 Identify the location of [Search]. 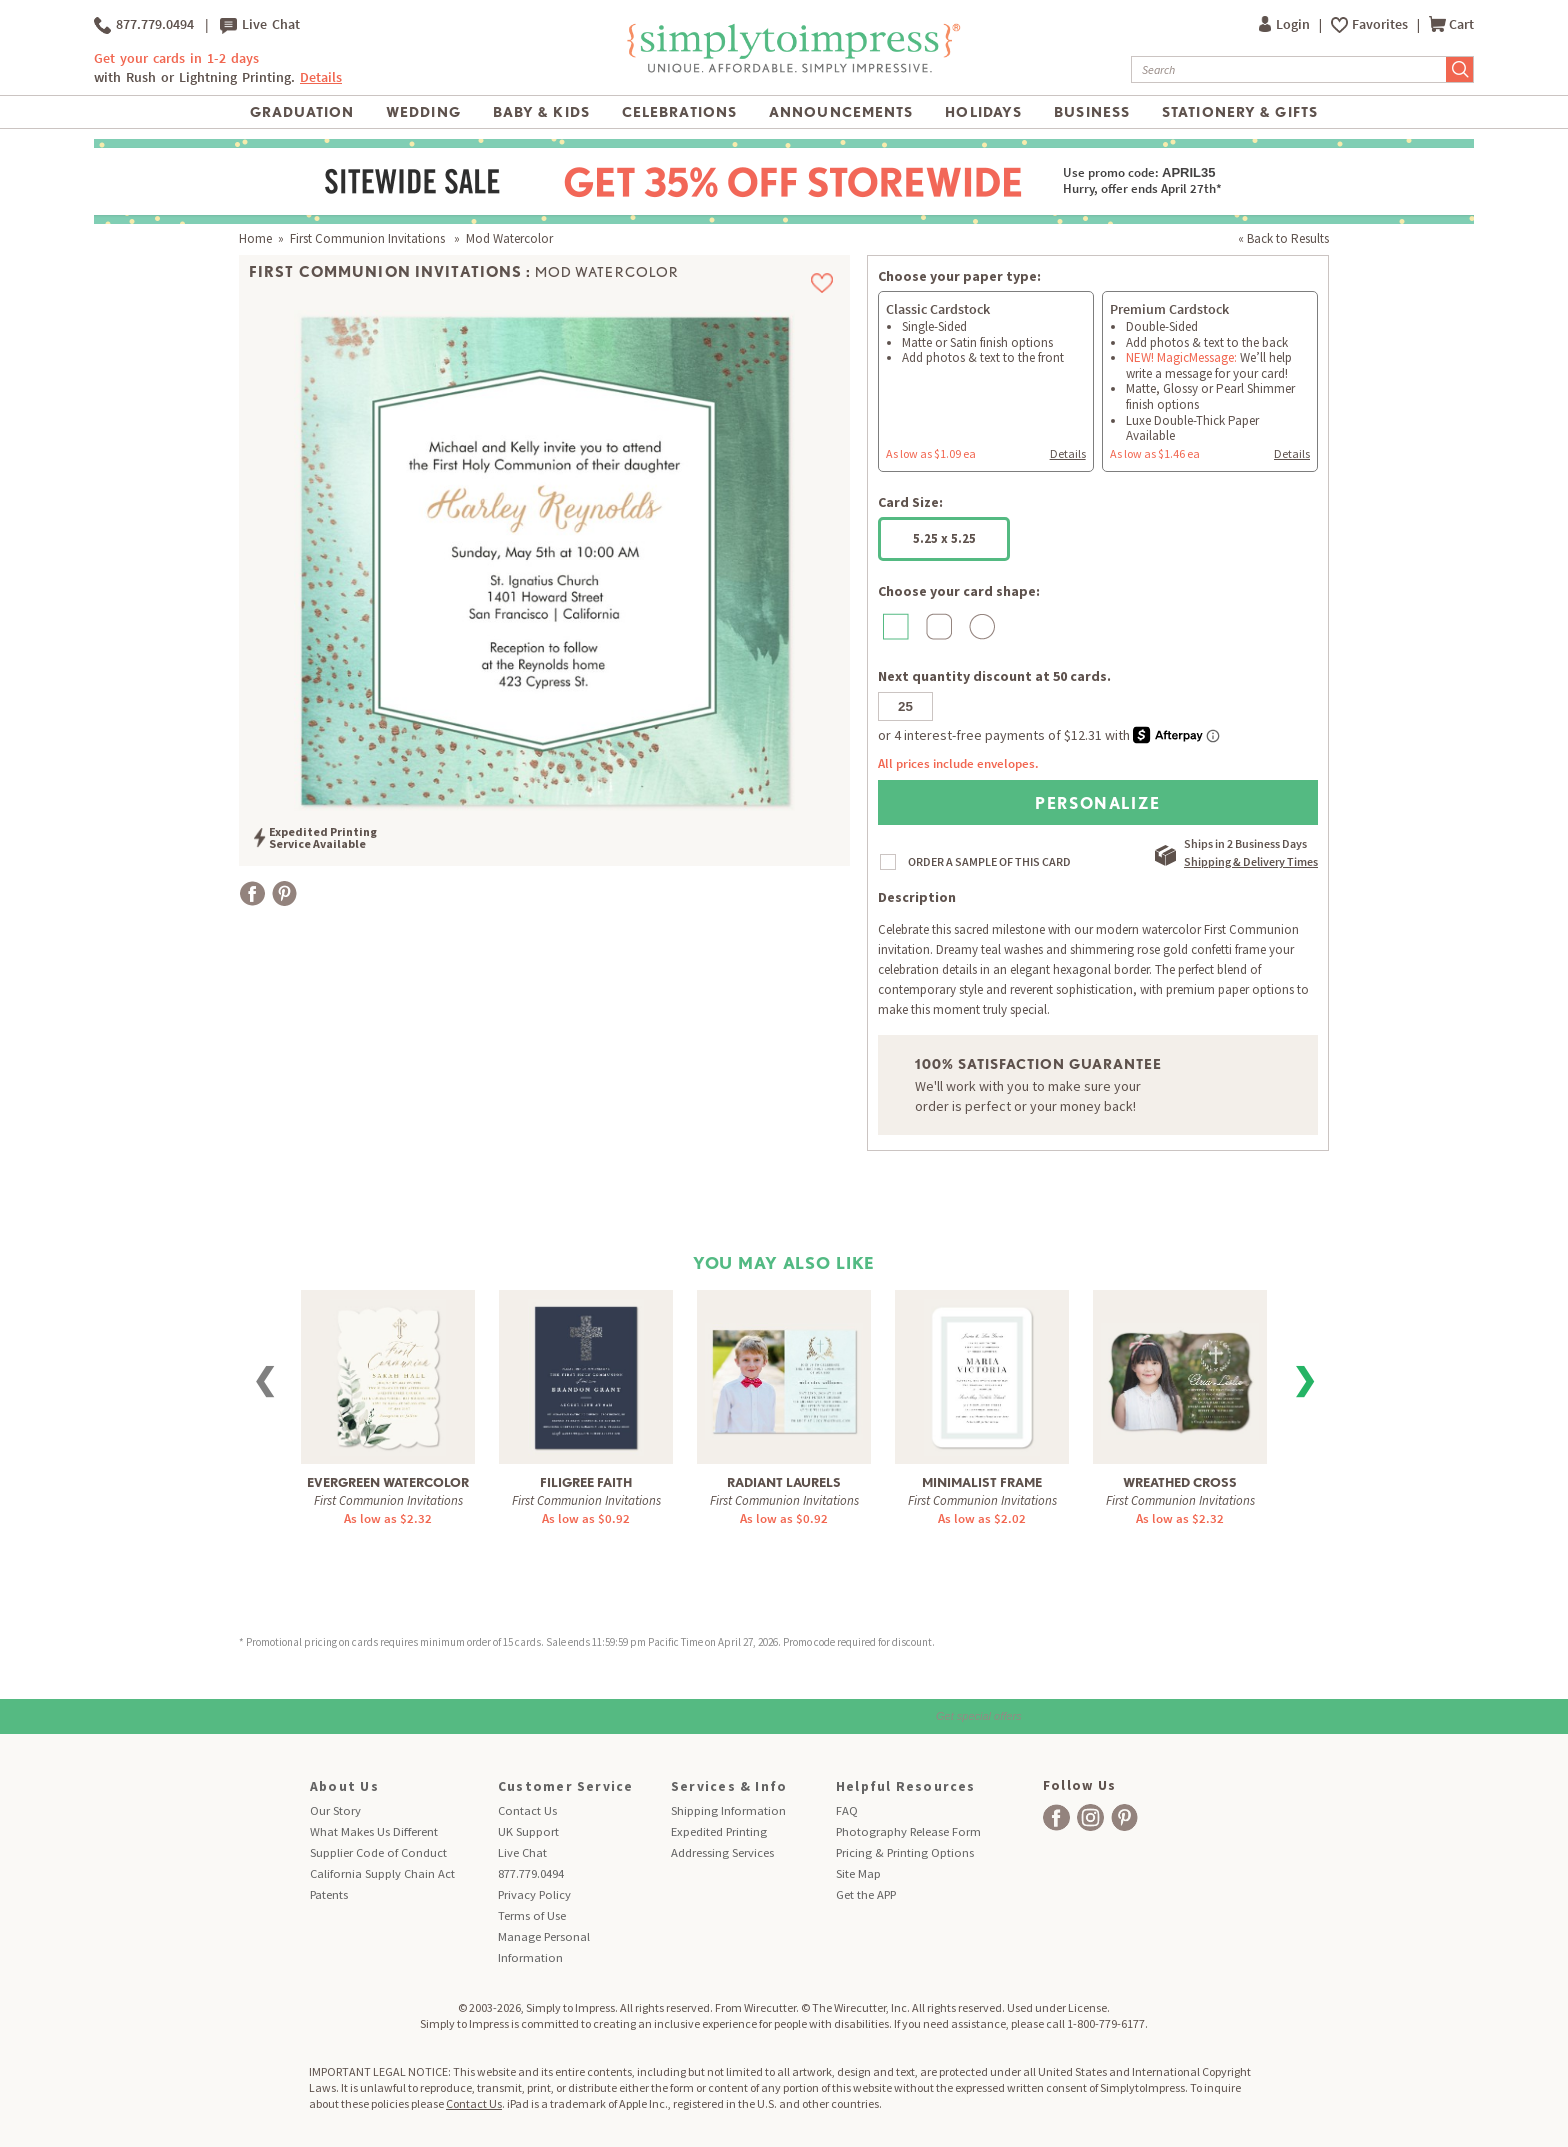
(1289, 69).